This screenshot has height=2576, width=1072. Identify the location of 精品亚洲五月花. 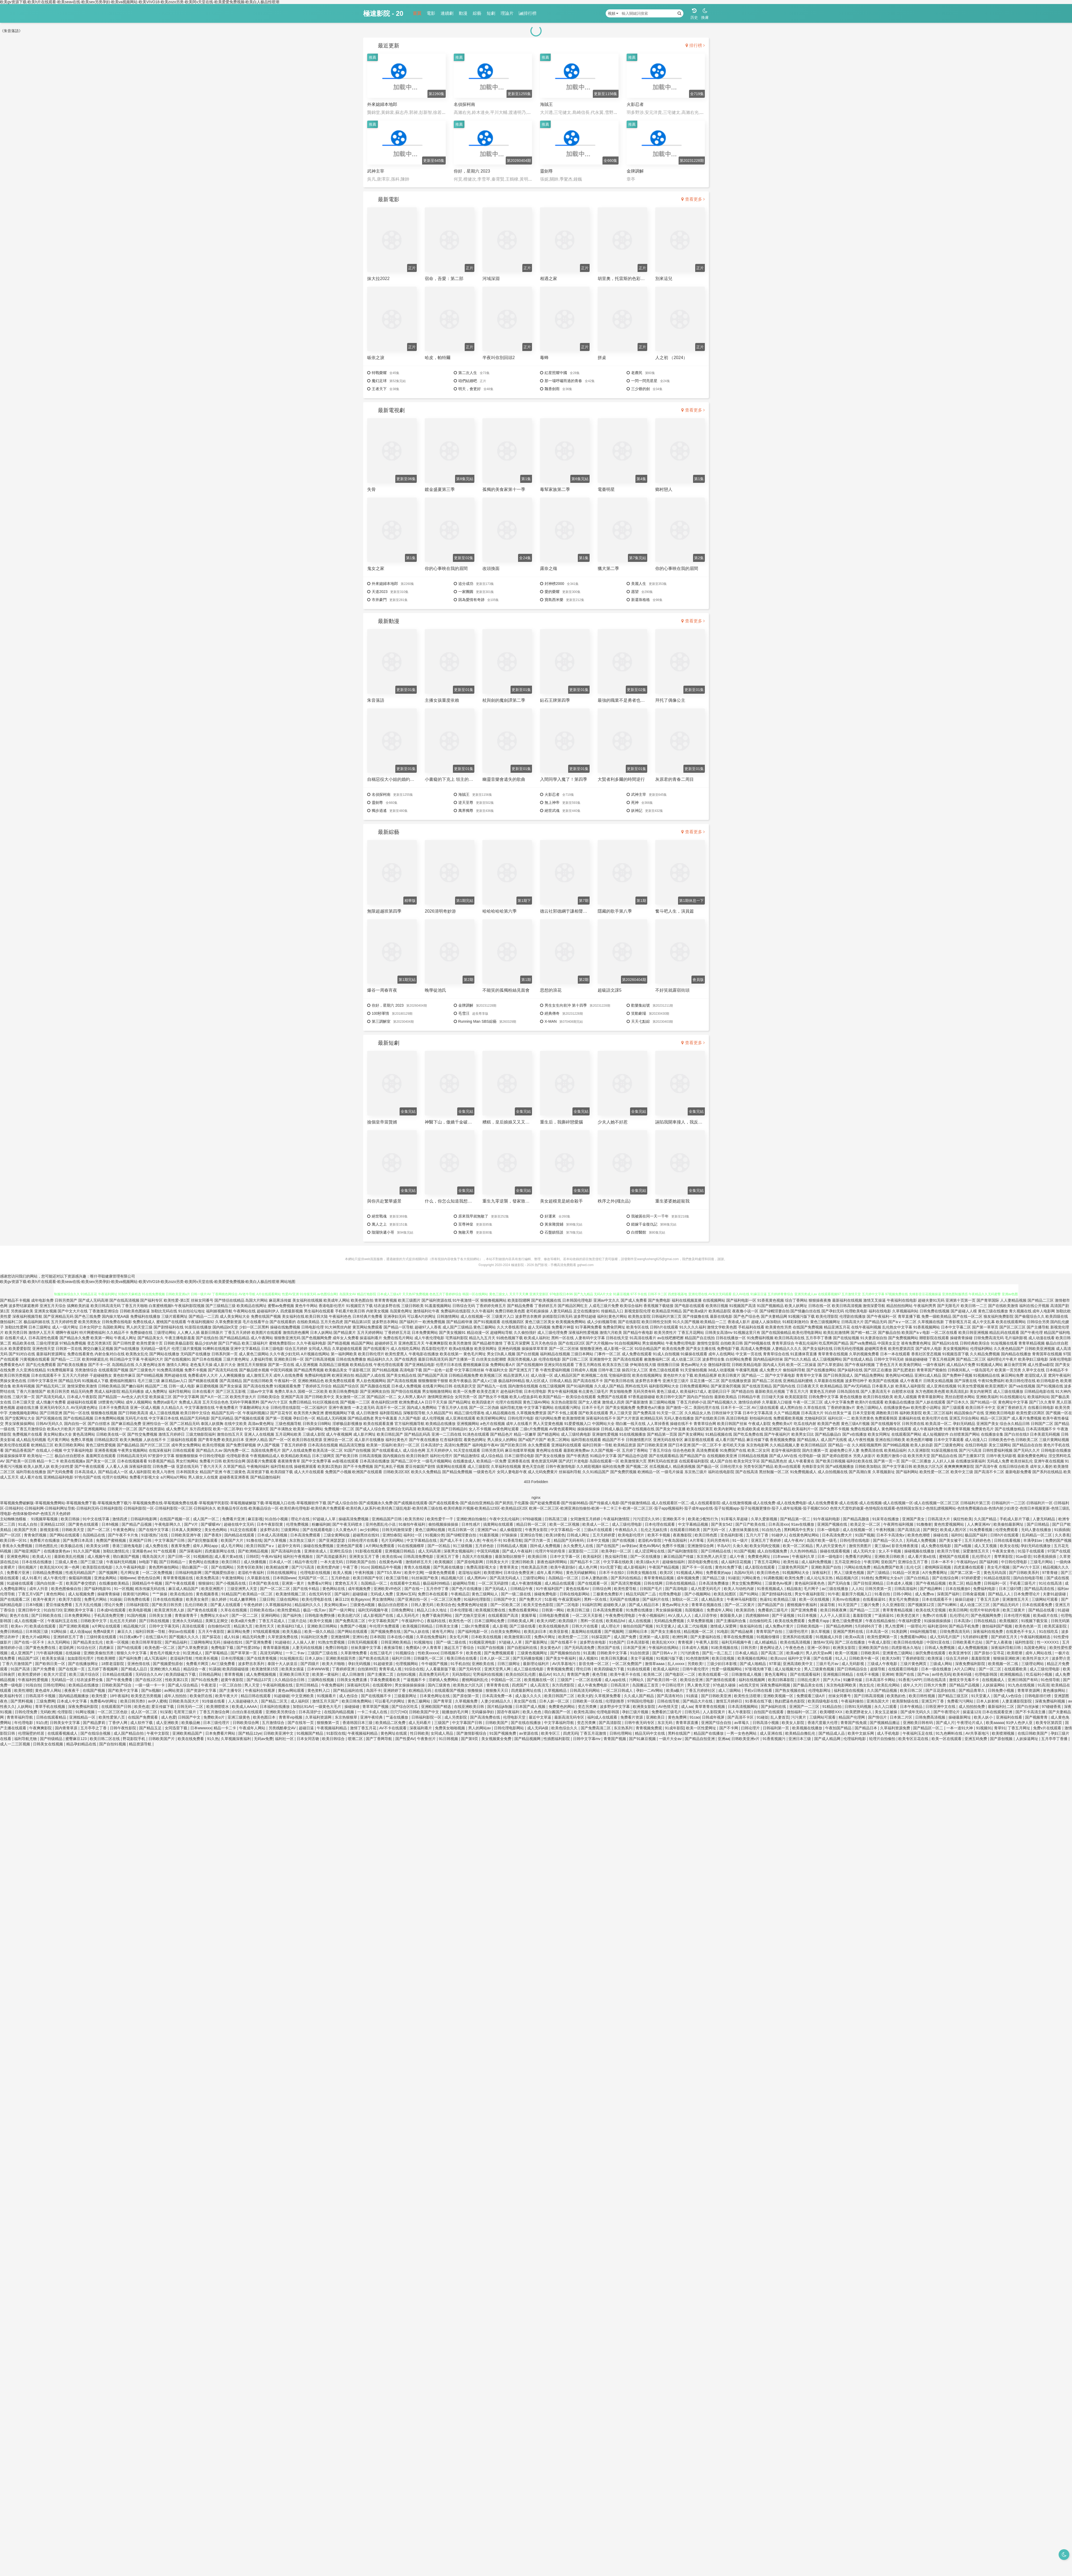
(837, 1327).